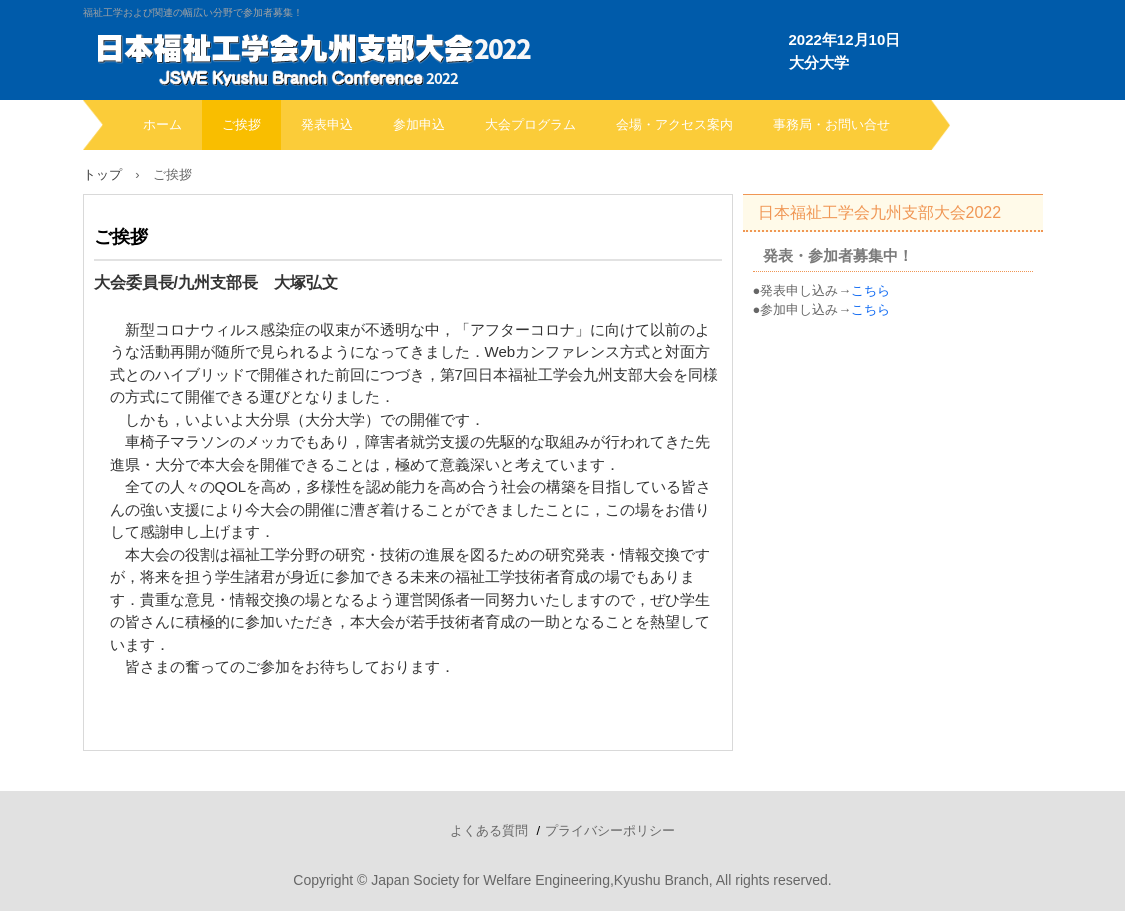 Image resolution: width=1125 pixels, height=911 pixels. Describe the element at coordinates (838, 255) in the screenshot. I see `発表・参加者募集中！` at that location.